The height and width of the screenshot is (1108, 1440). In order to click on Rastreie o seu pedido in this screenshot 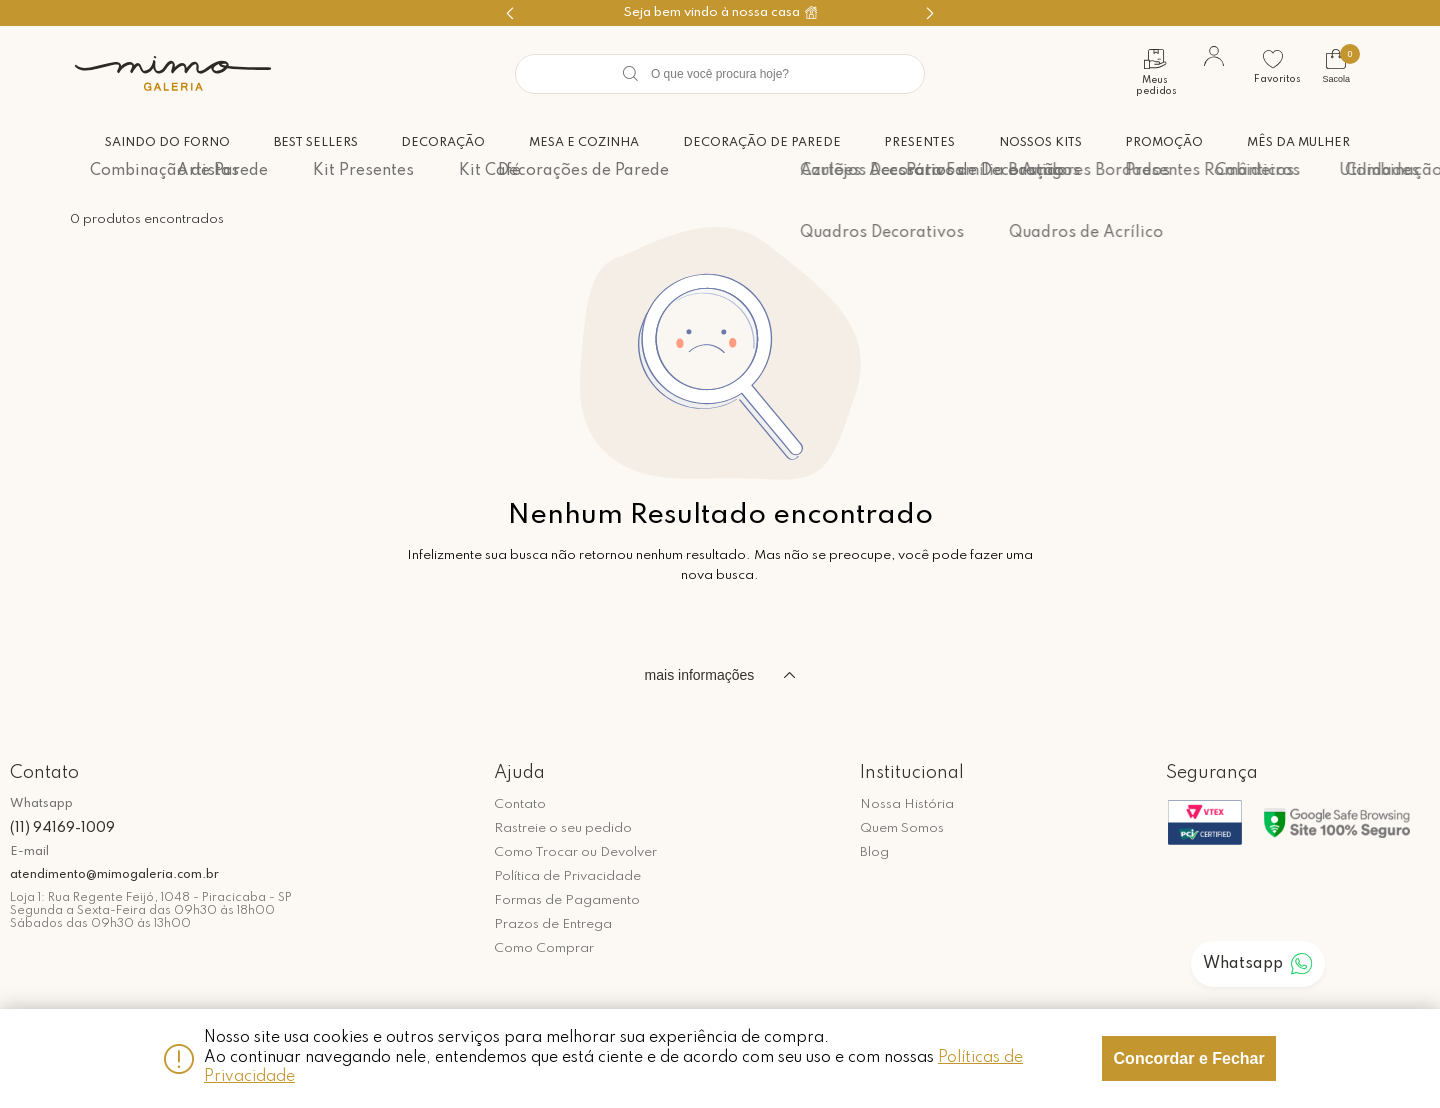, I will do `click(563, 828)`.